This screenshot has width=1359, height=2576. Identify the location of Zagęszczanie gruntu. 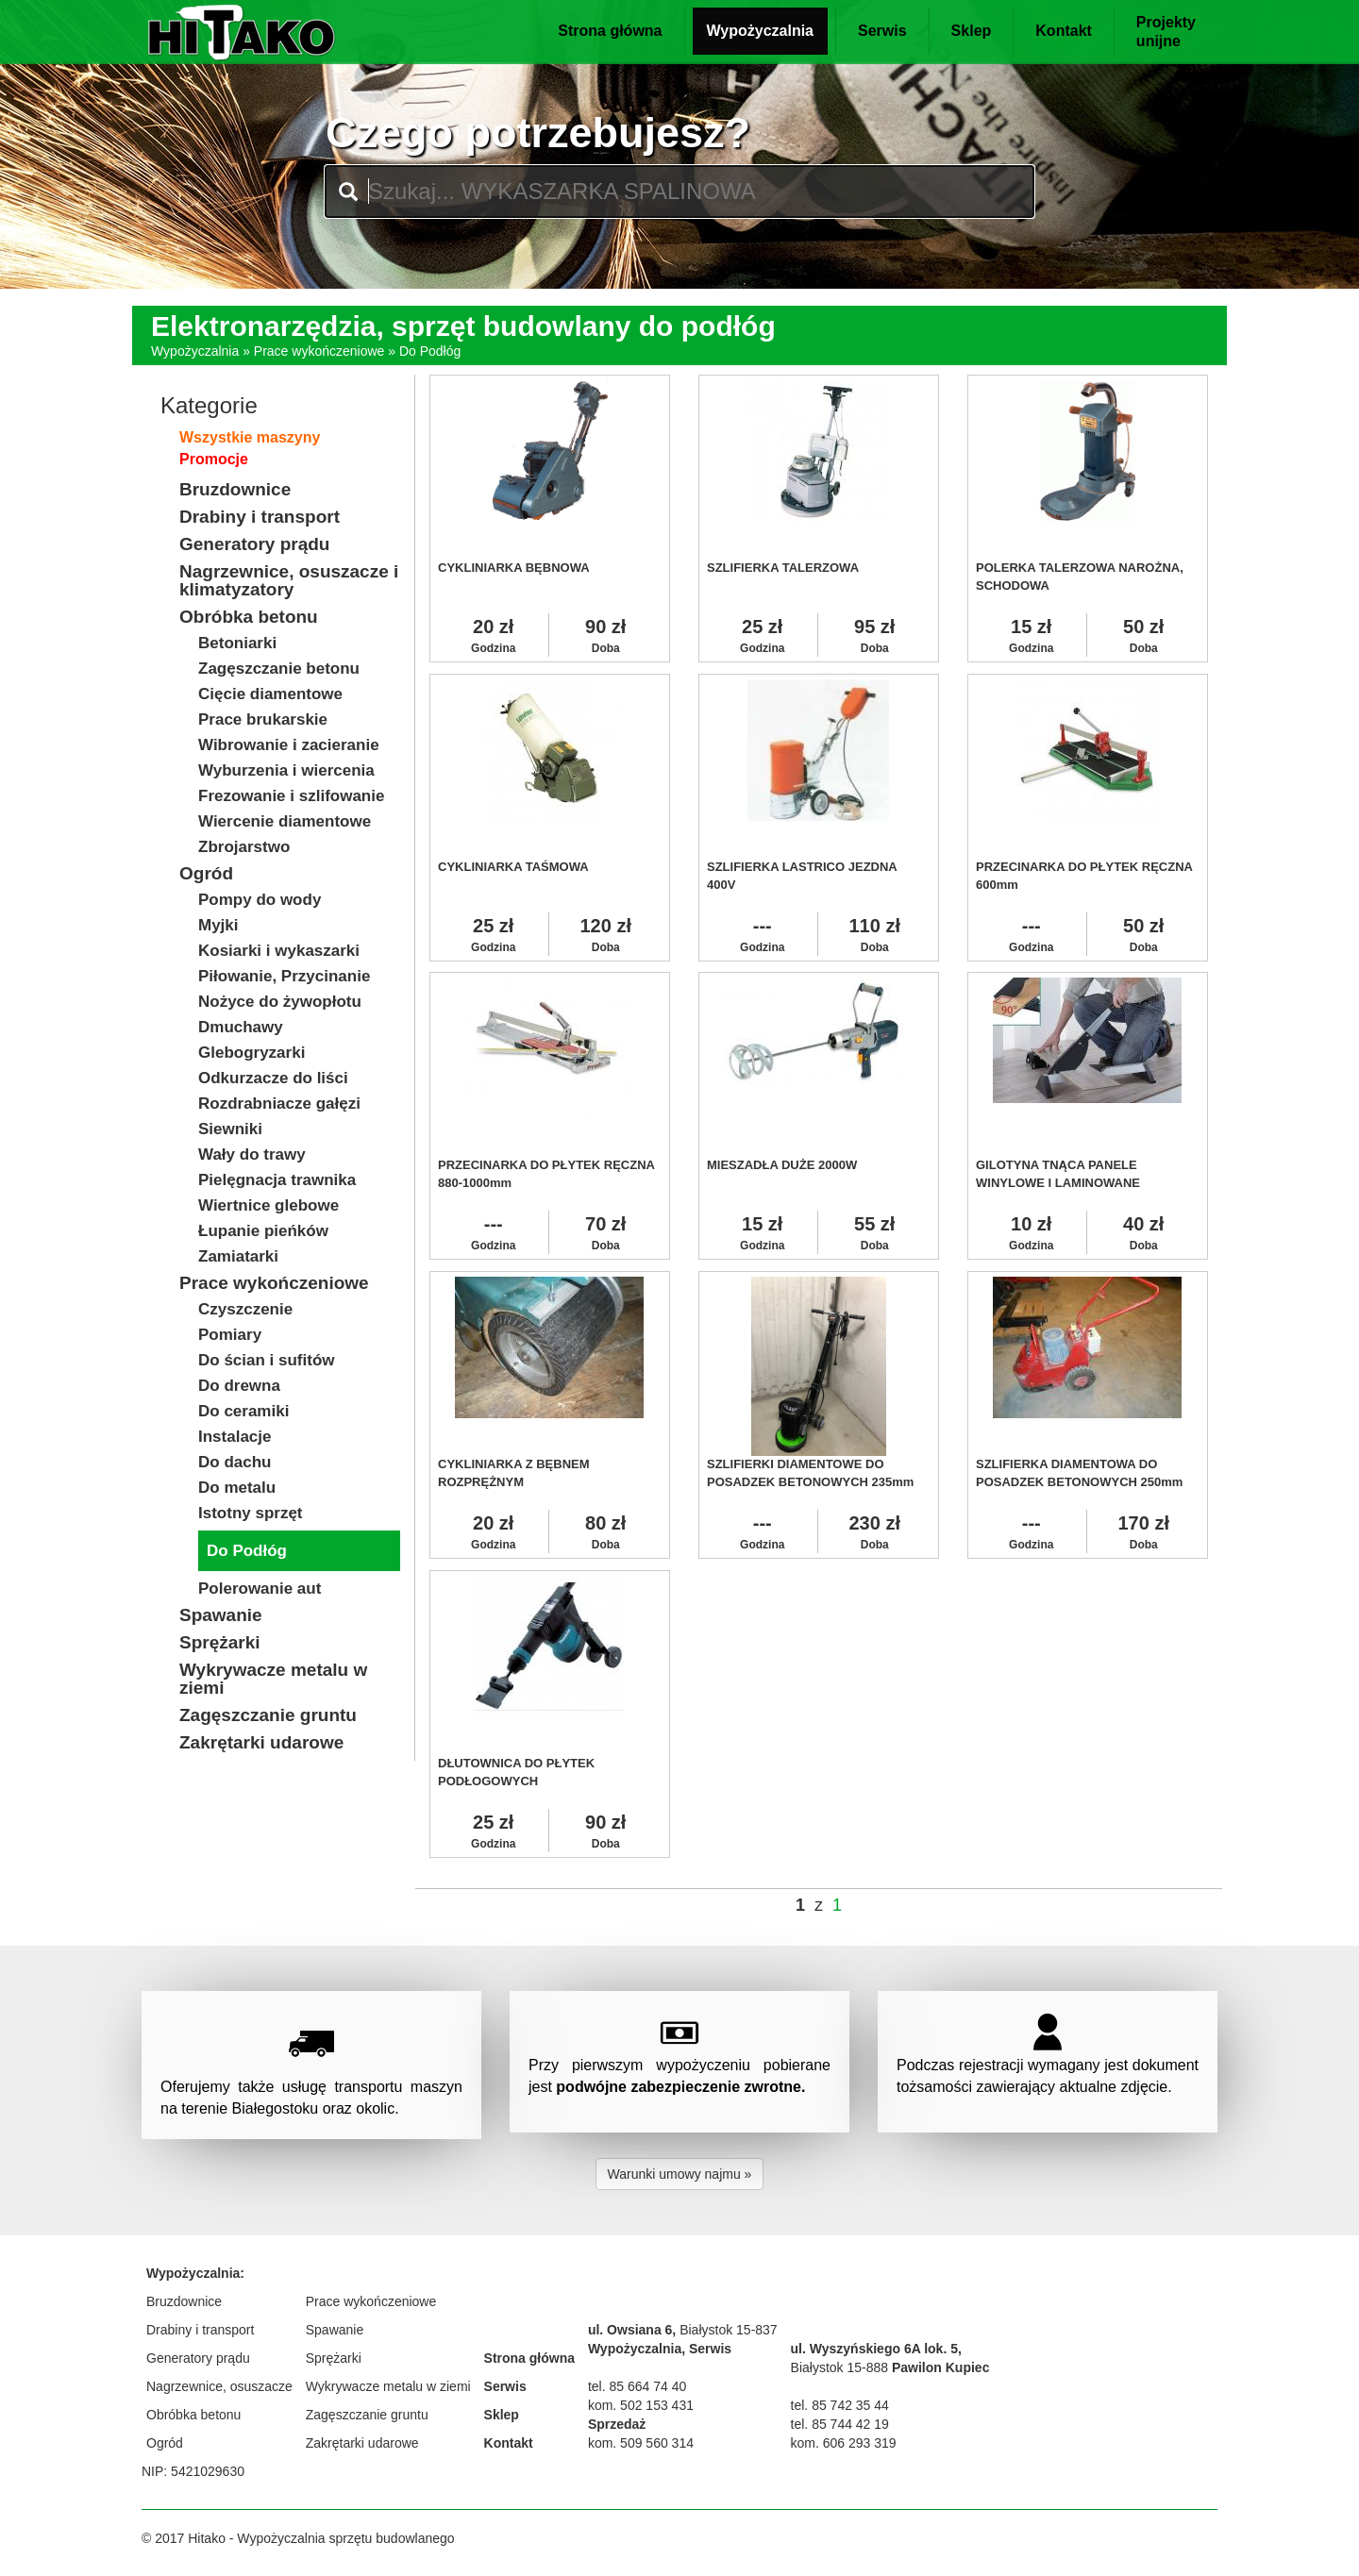
(367, 2414).